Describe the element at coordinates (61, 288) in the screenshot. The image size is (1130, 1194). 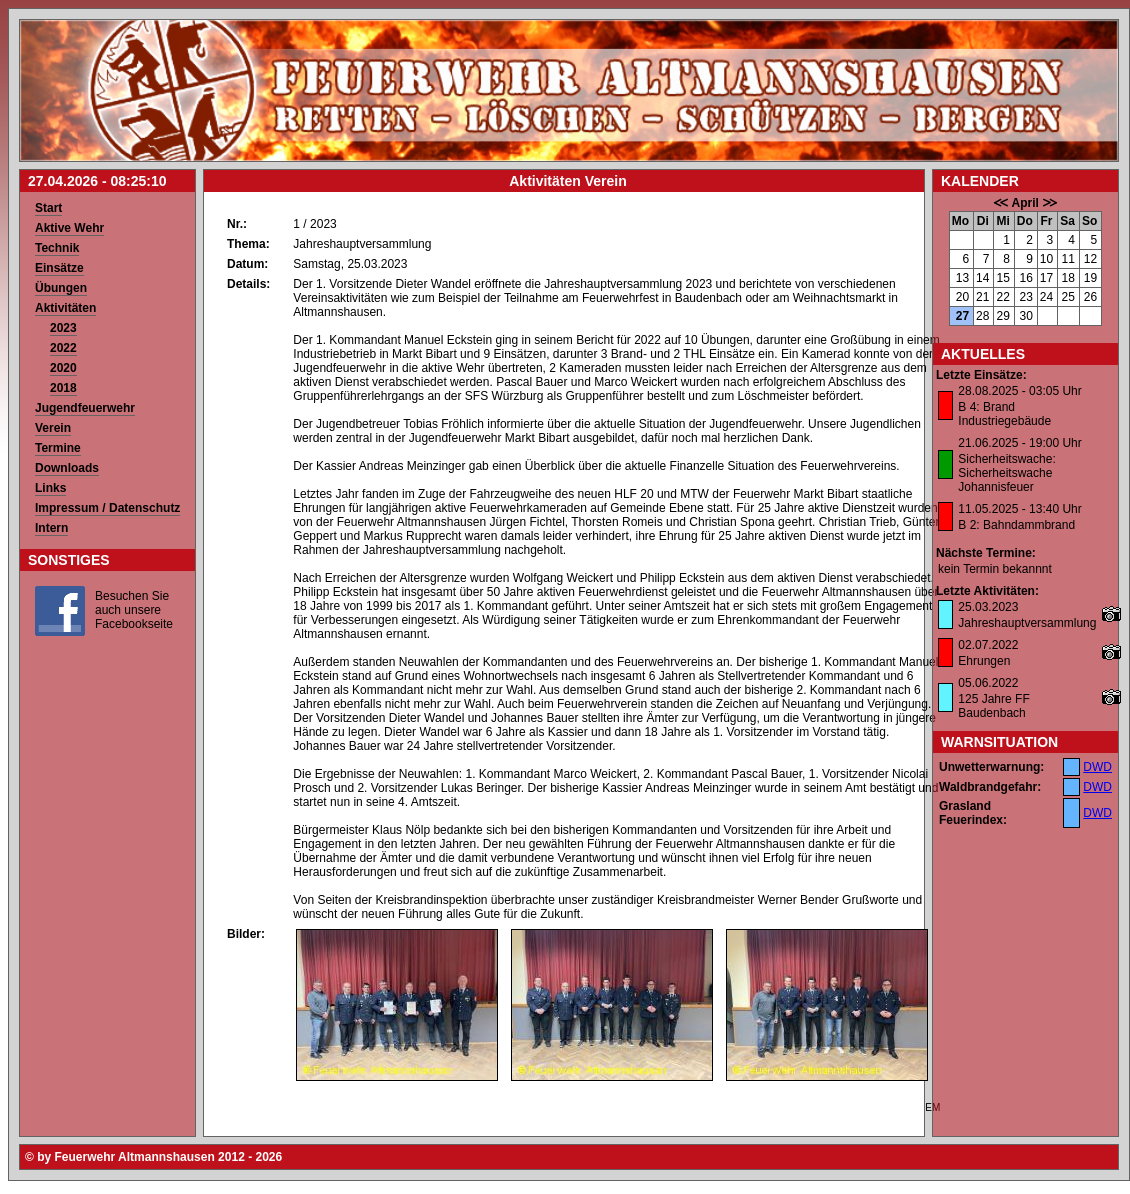
I see `Übungen` at that location.